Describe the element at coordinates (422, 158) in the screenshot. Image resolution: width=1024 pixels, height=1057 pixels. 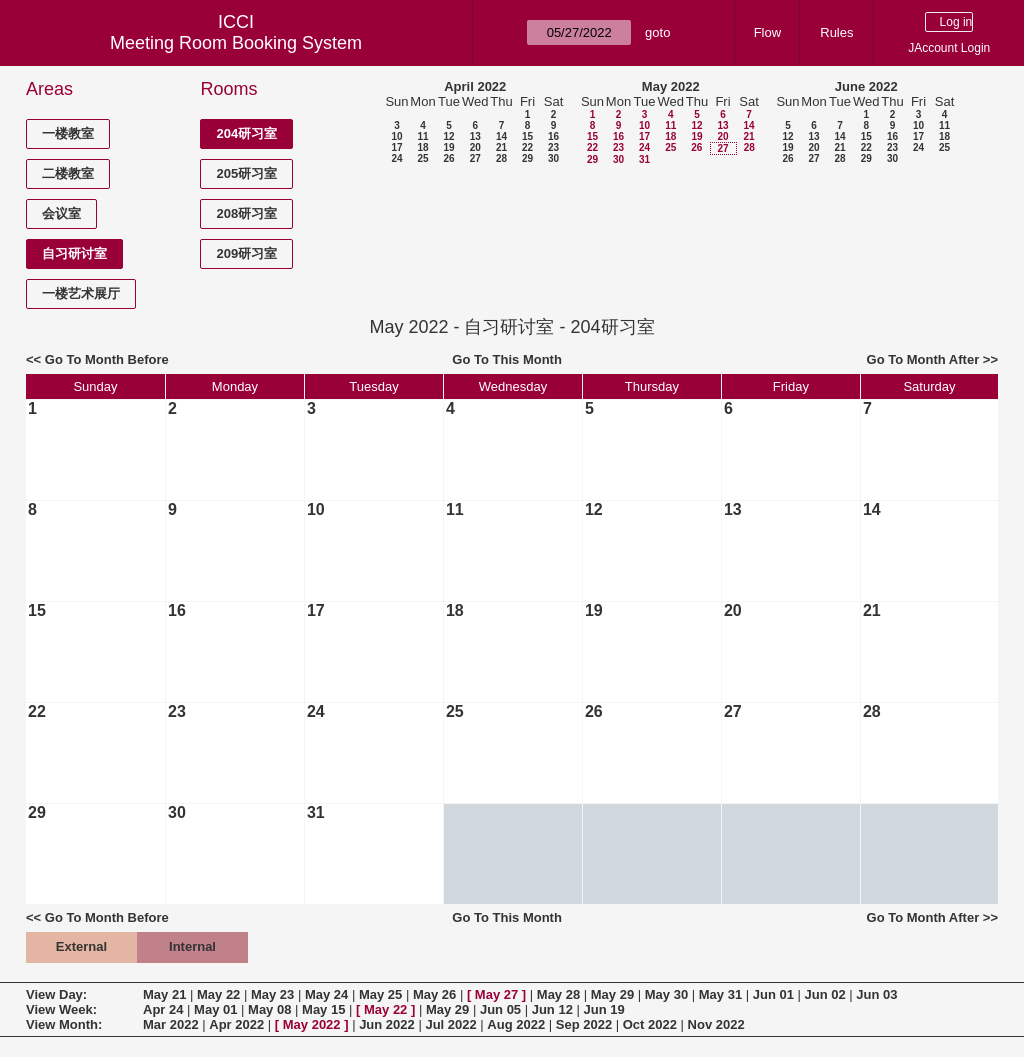
I see `25` at that location.